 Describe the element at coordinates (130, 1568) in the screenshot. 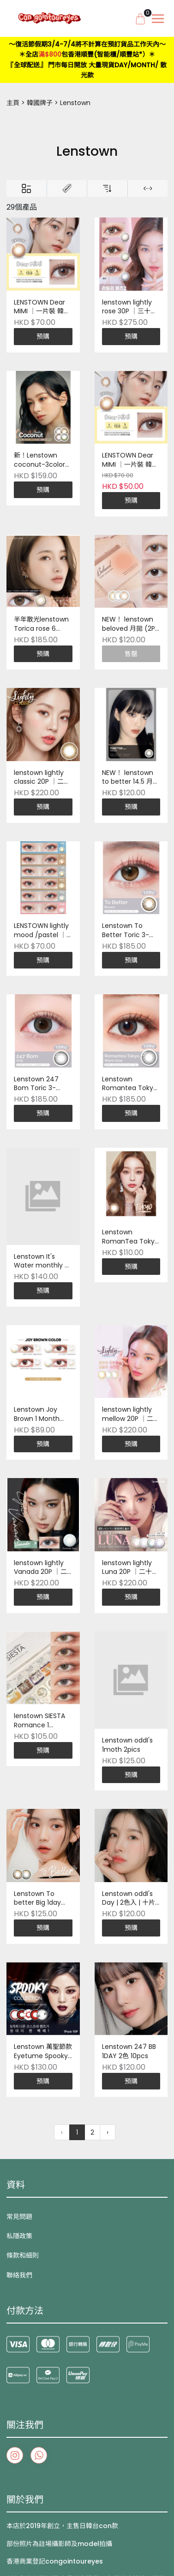

I see `lenstown lightly Luna 20P ｜二十片裝` at that location.